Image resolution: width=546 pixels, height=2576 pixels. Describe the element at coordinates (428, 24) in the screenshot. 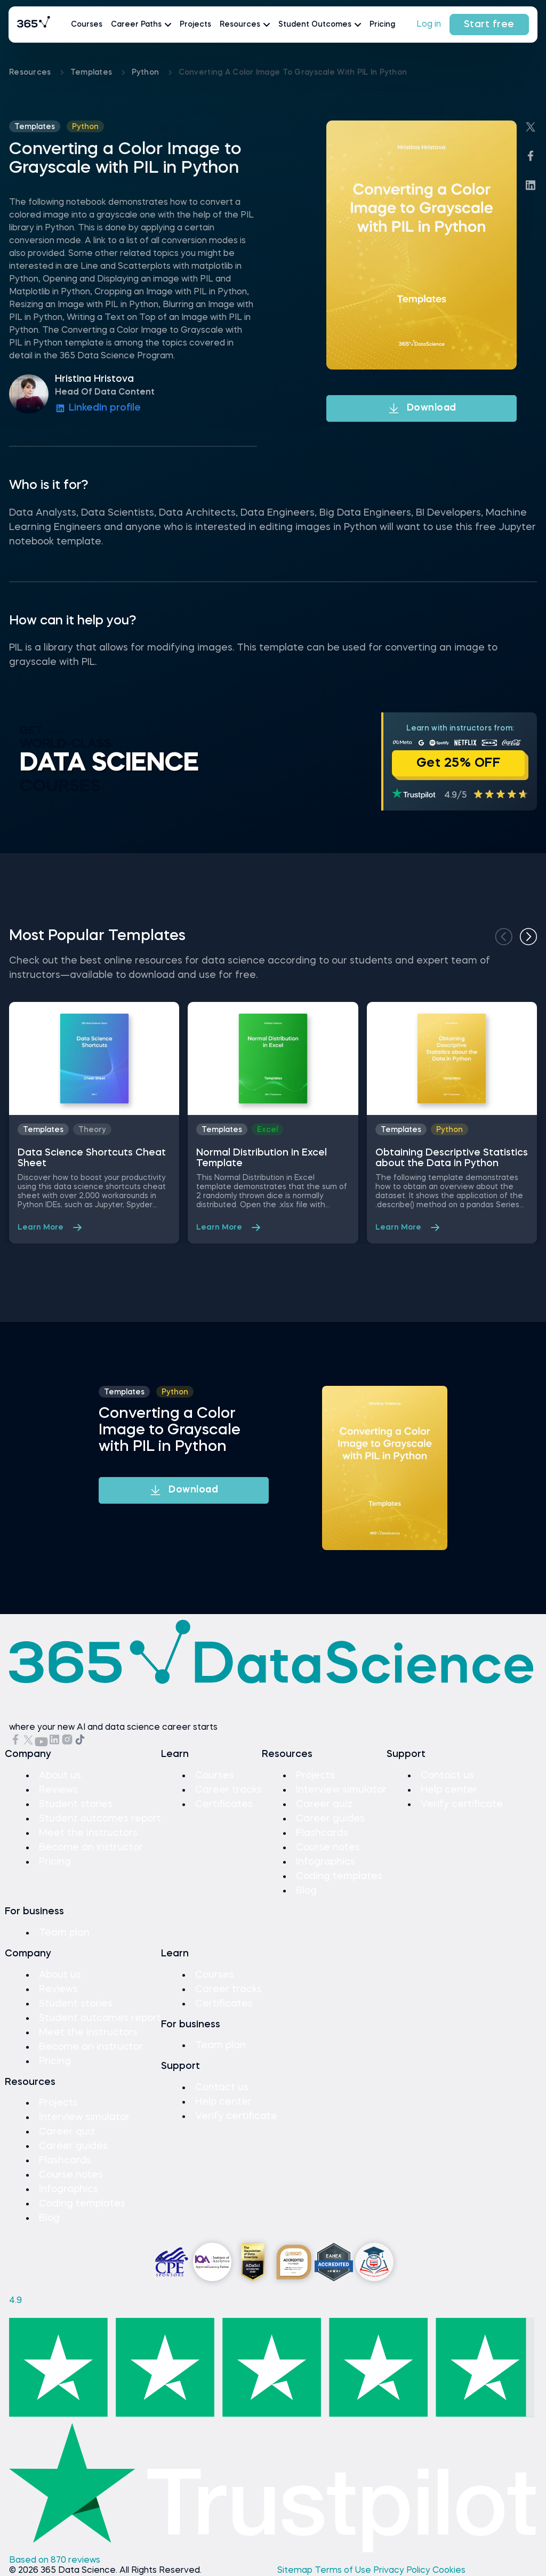

I see `Log in` at that location.